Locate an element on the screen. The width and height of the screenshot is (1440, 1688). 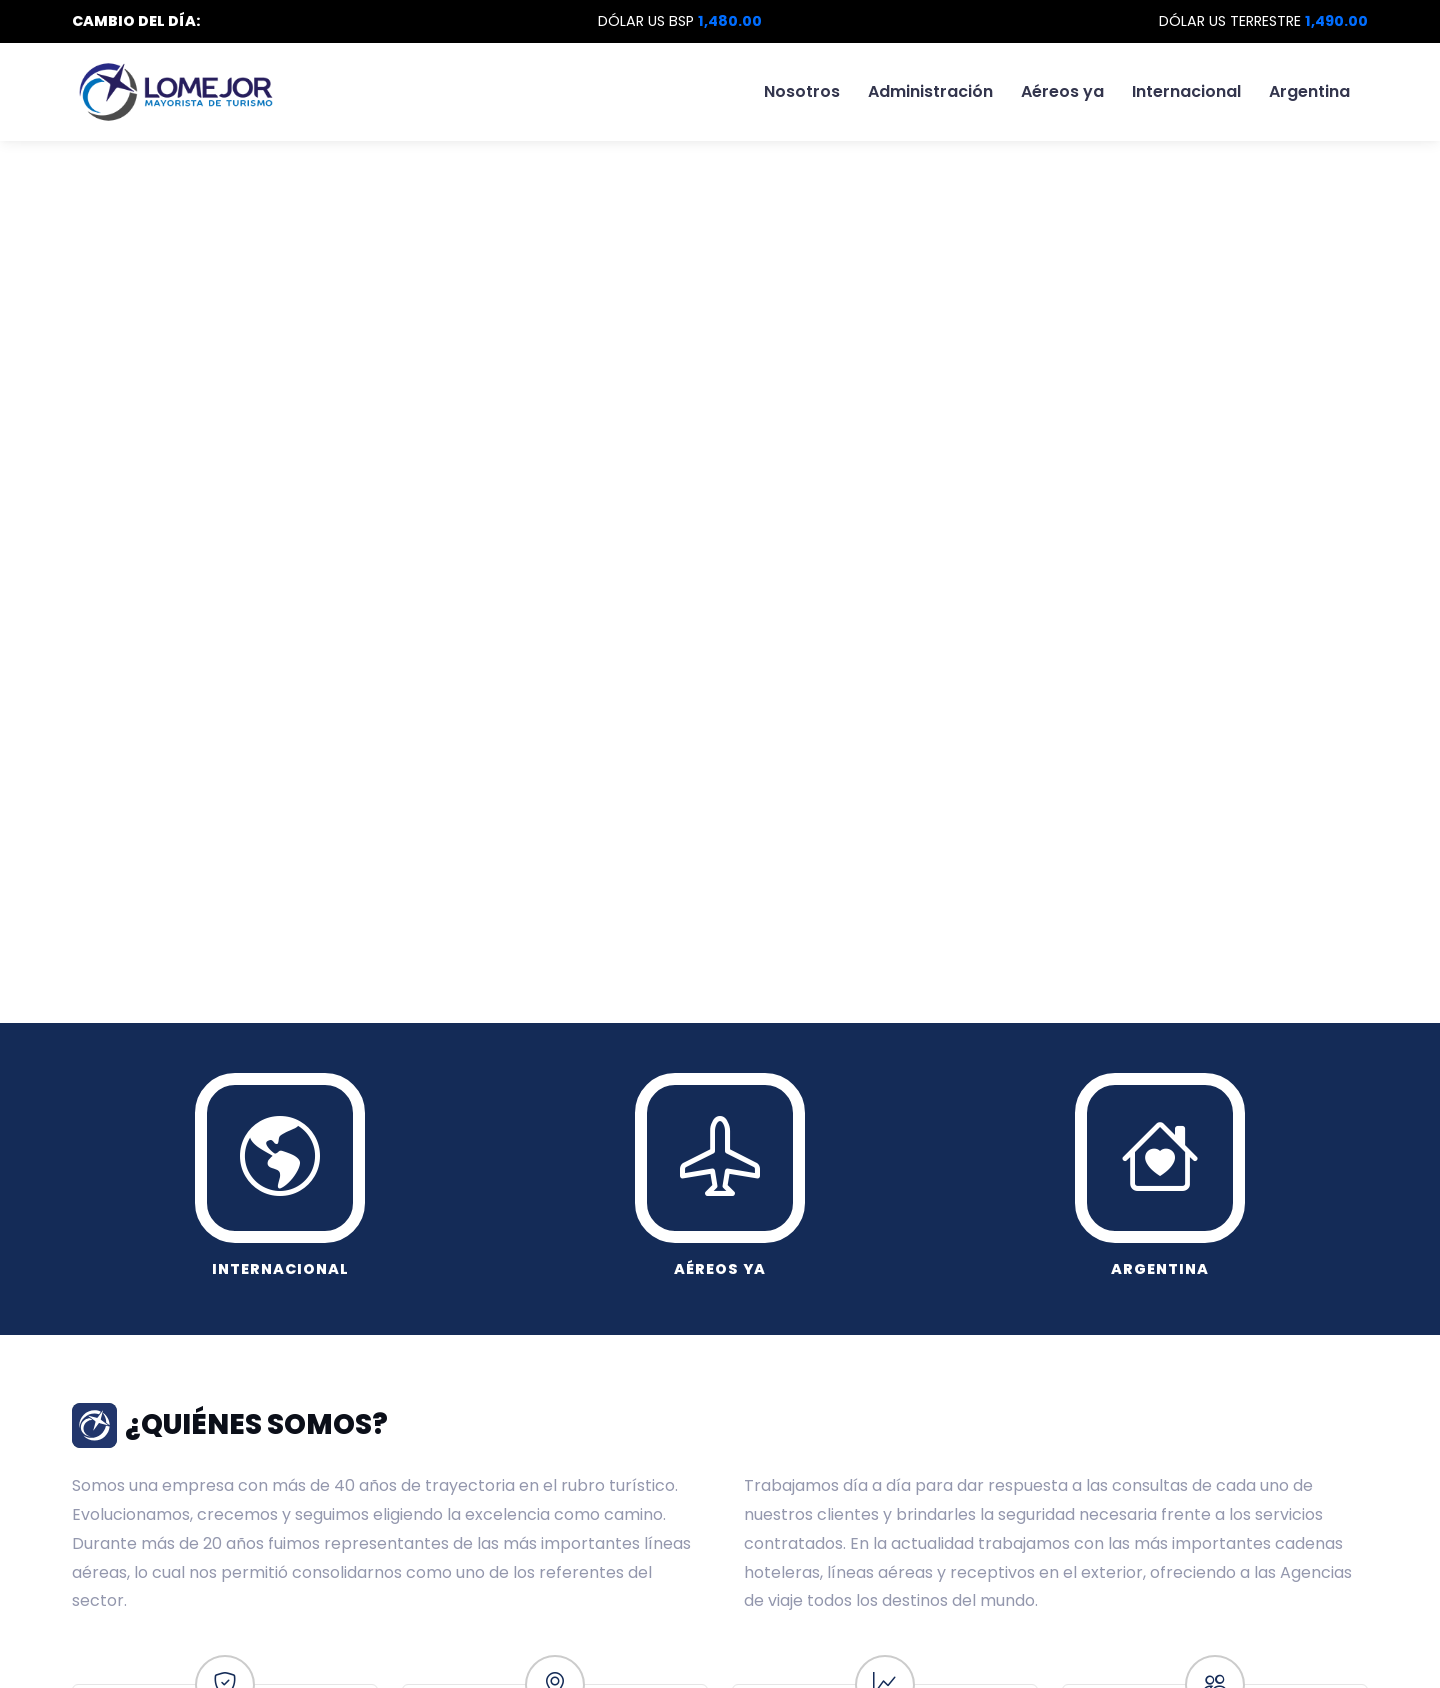
Internacional is located at coordinates (1186, 91).